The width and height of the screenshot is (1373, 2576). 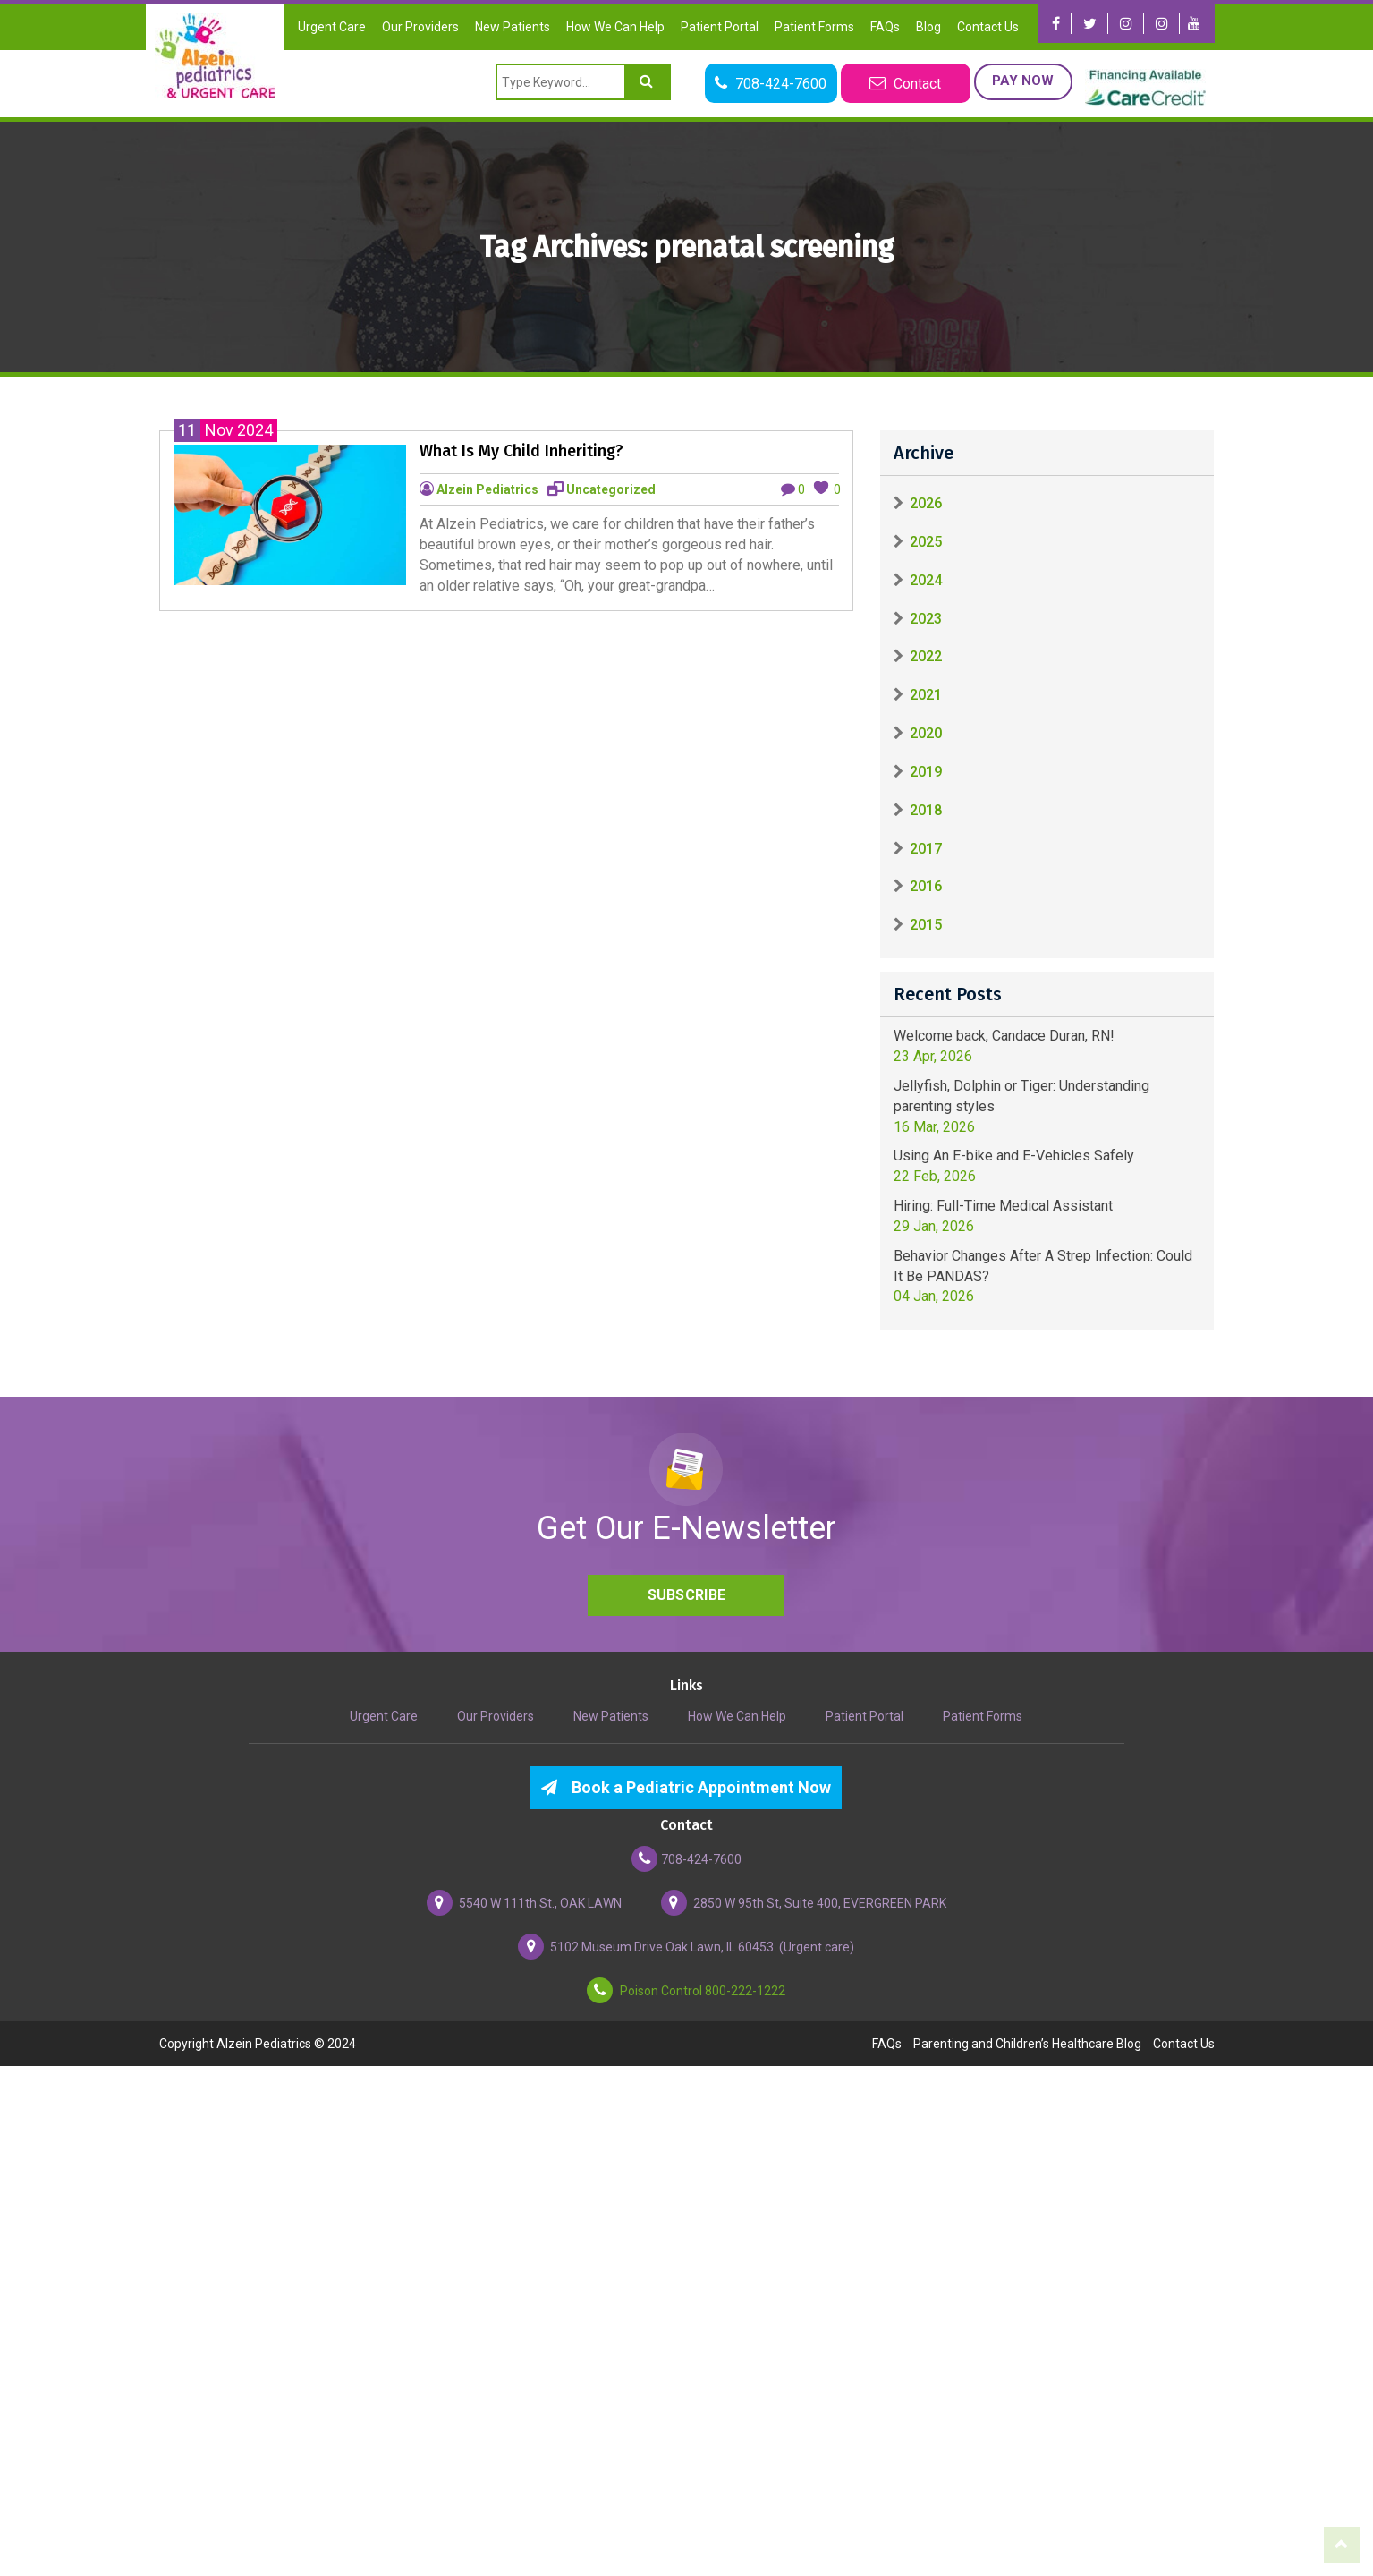 What do you see at coordinates (1004, 1035) in the screenshot?
I see `Welcome back, Candace Duran, RN!` at bounding box center [1004, 1035].